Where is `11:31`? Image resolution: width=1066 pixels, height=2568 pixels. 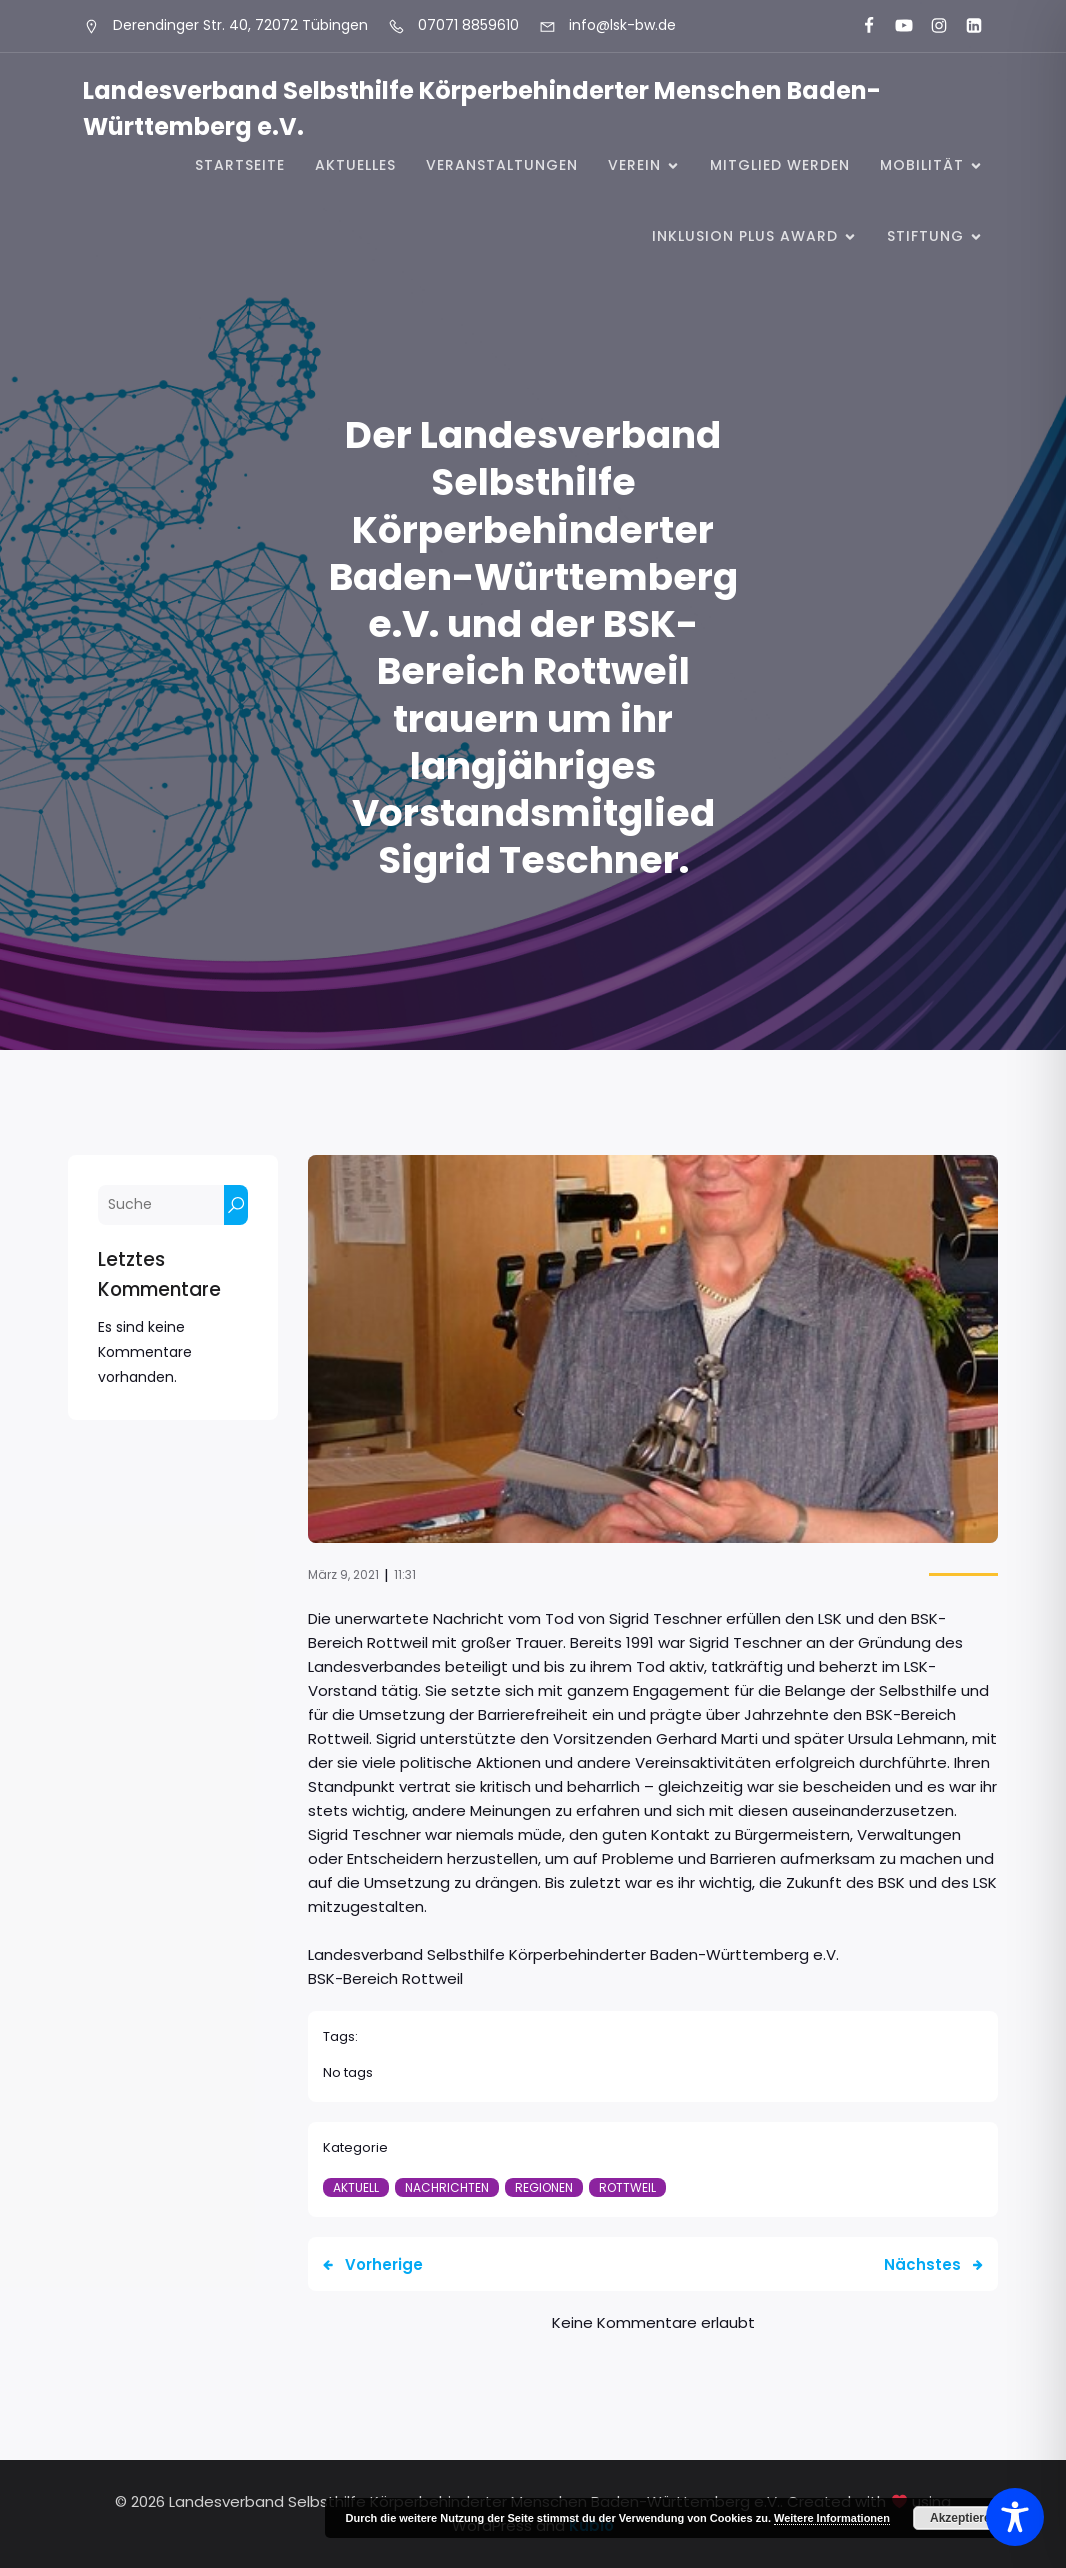
11:31 is located at coordinates (405, 1574).